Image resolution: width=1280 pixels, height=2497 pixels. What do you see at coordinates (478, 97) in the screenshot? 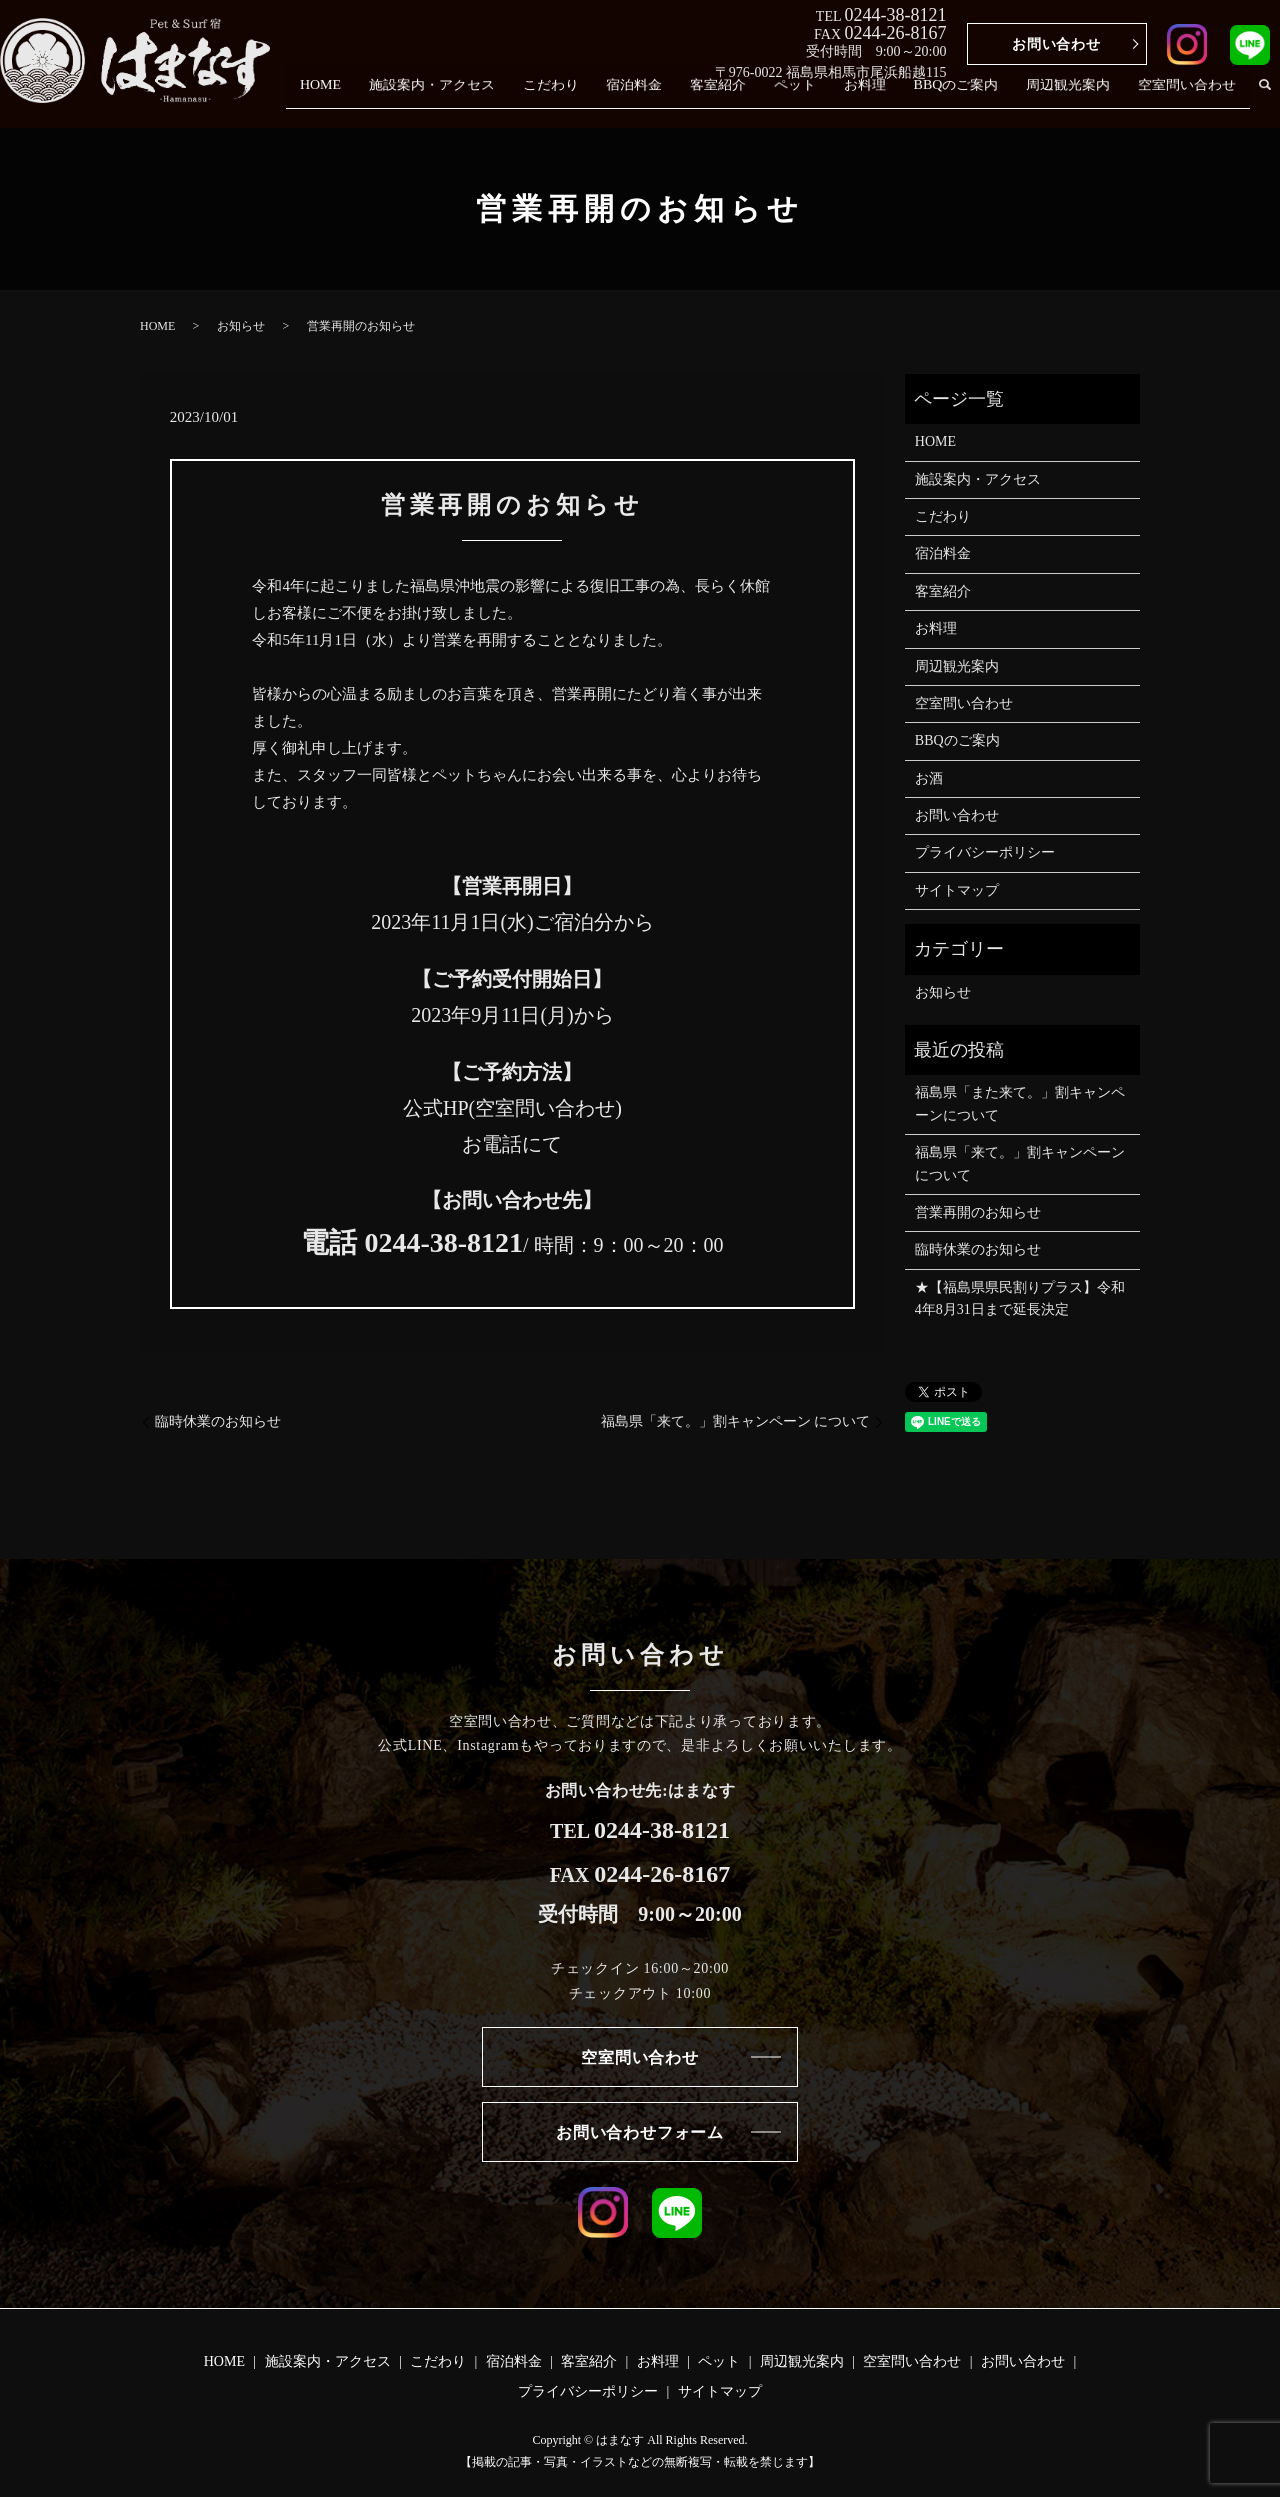
I see `施設案内・アクセス` at bounding box center [478, 97].